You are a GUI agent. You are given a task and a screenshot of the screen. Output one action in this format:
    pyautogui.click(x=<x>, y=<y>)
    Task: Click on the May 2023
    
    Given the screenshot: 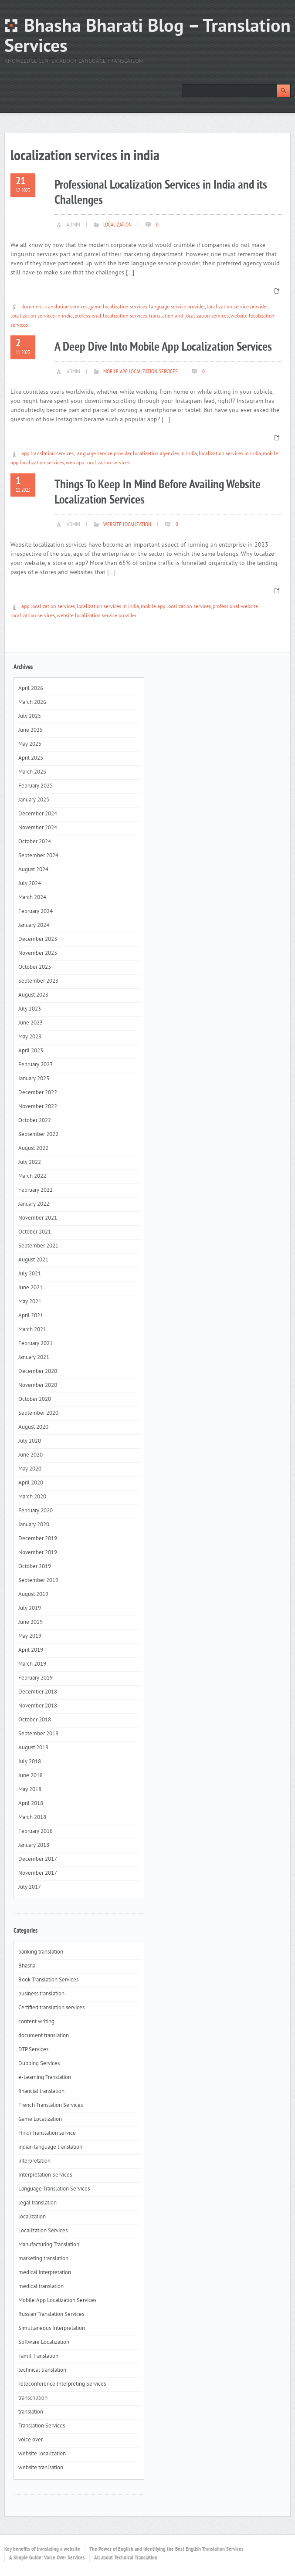 What is the action you would take?
    pyautogui.click(x=29, y=1037)
    